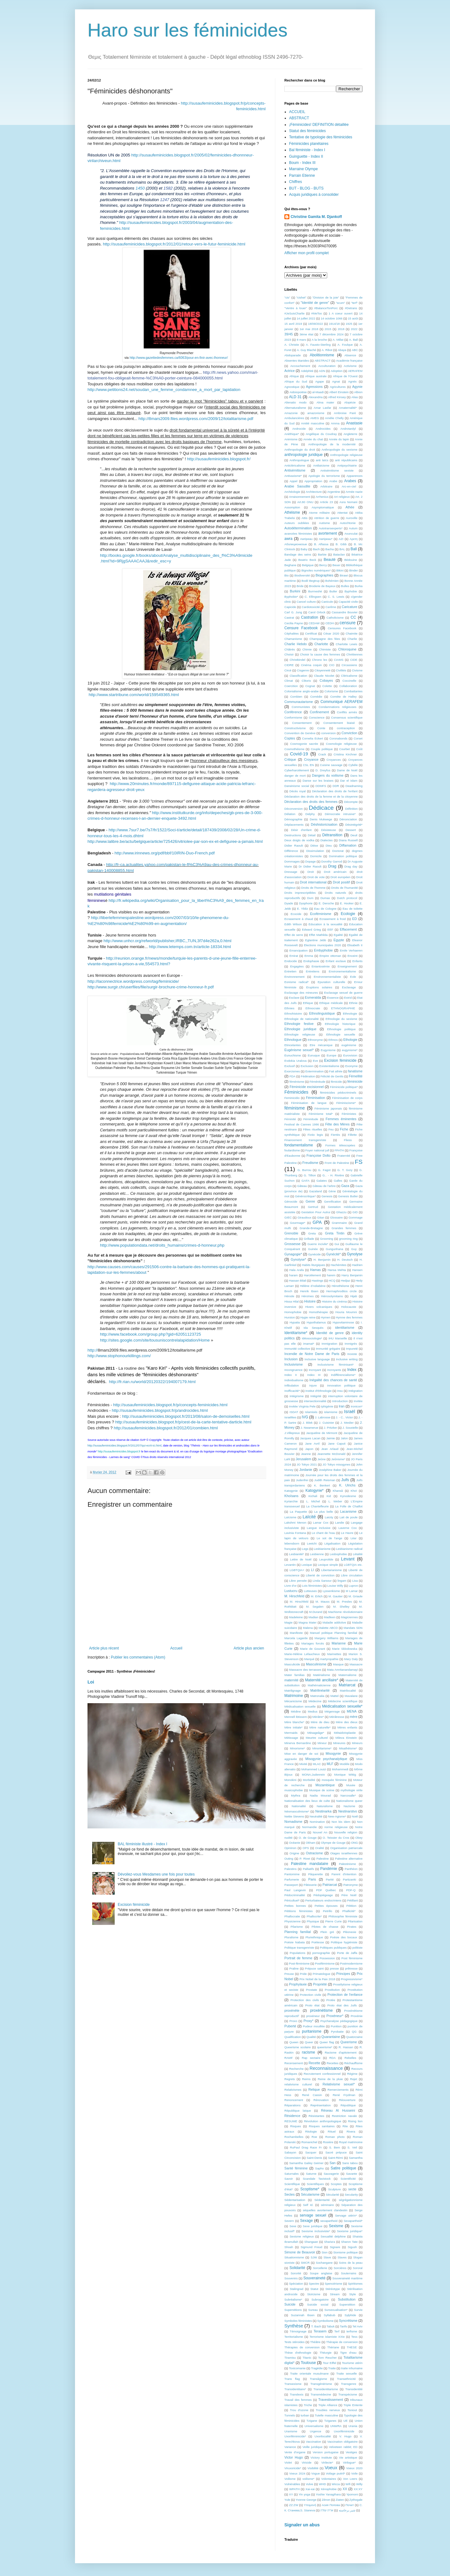 This screenshot has height=2576, width=450. What do you see at coordinates (351, 1979) in the screenshot?
I see `Progressivisme*` at bounding box center [351, 1979].